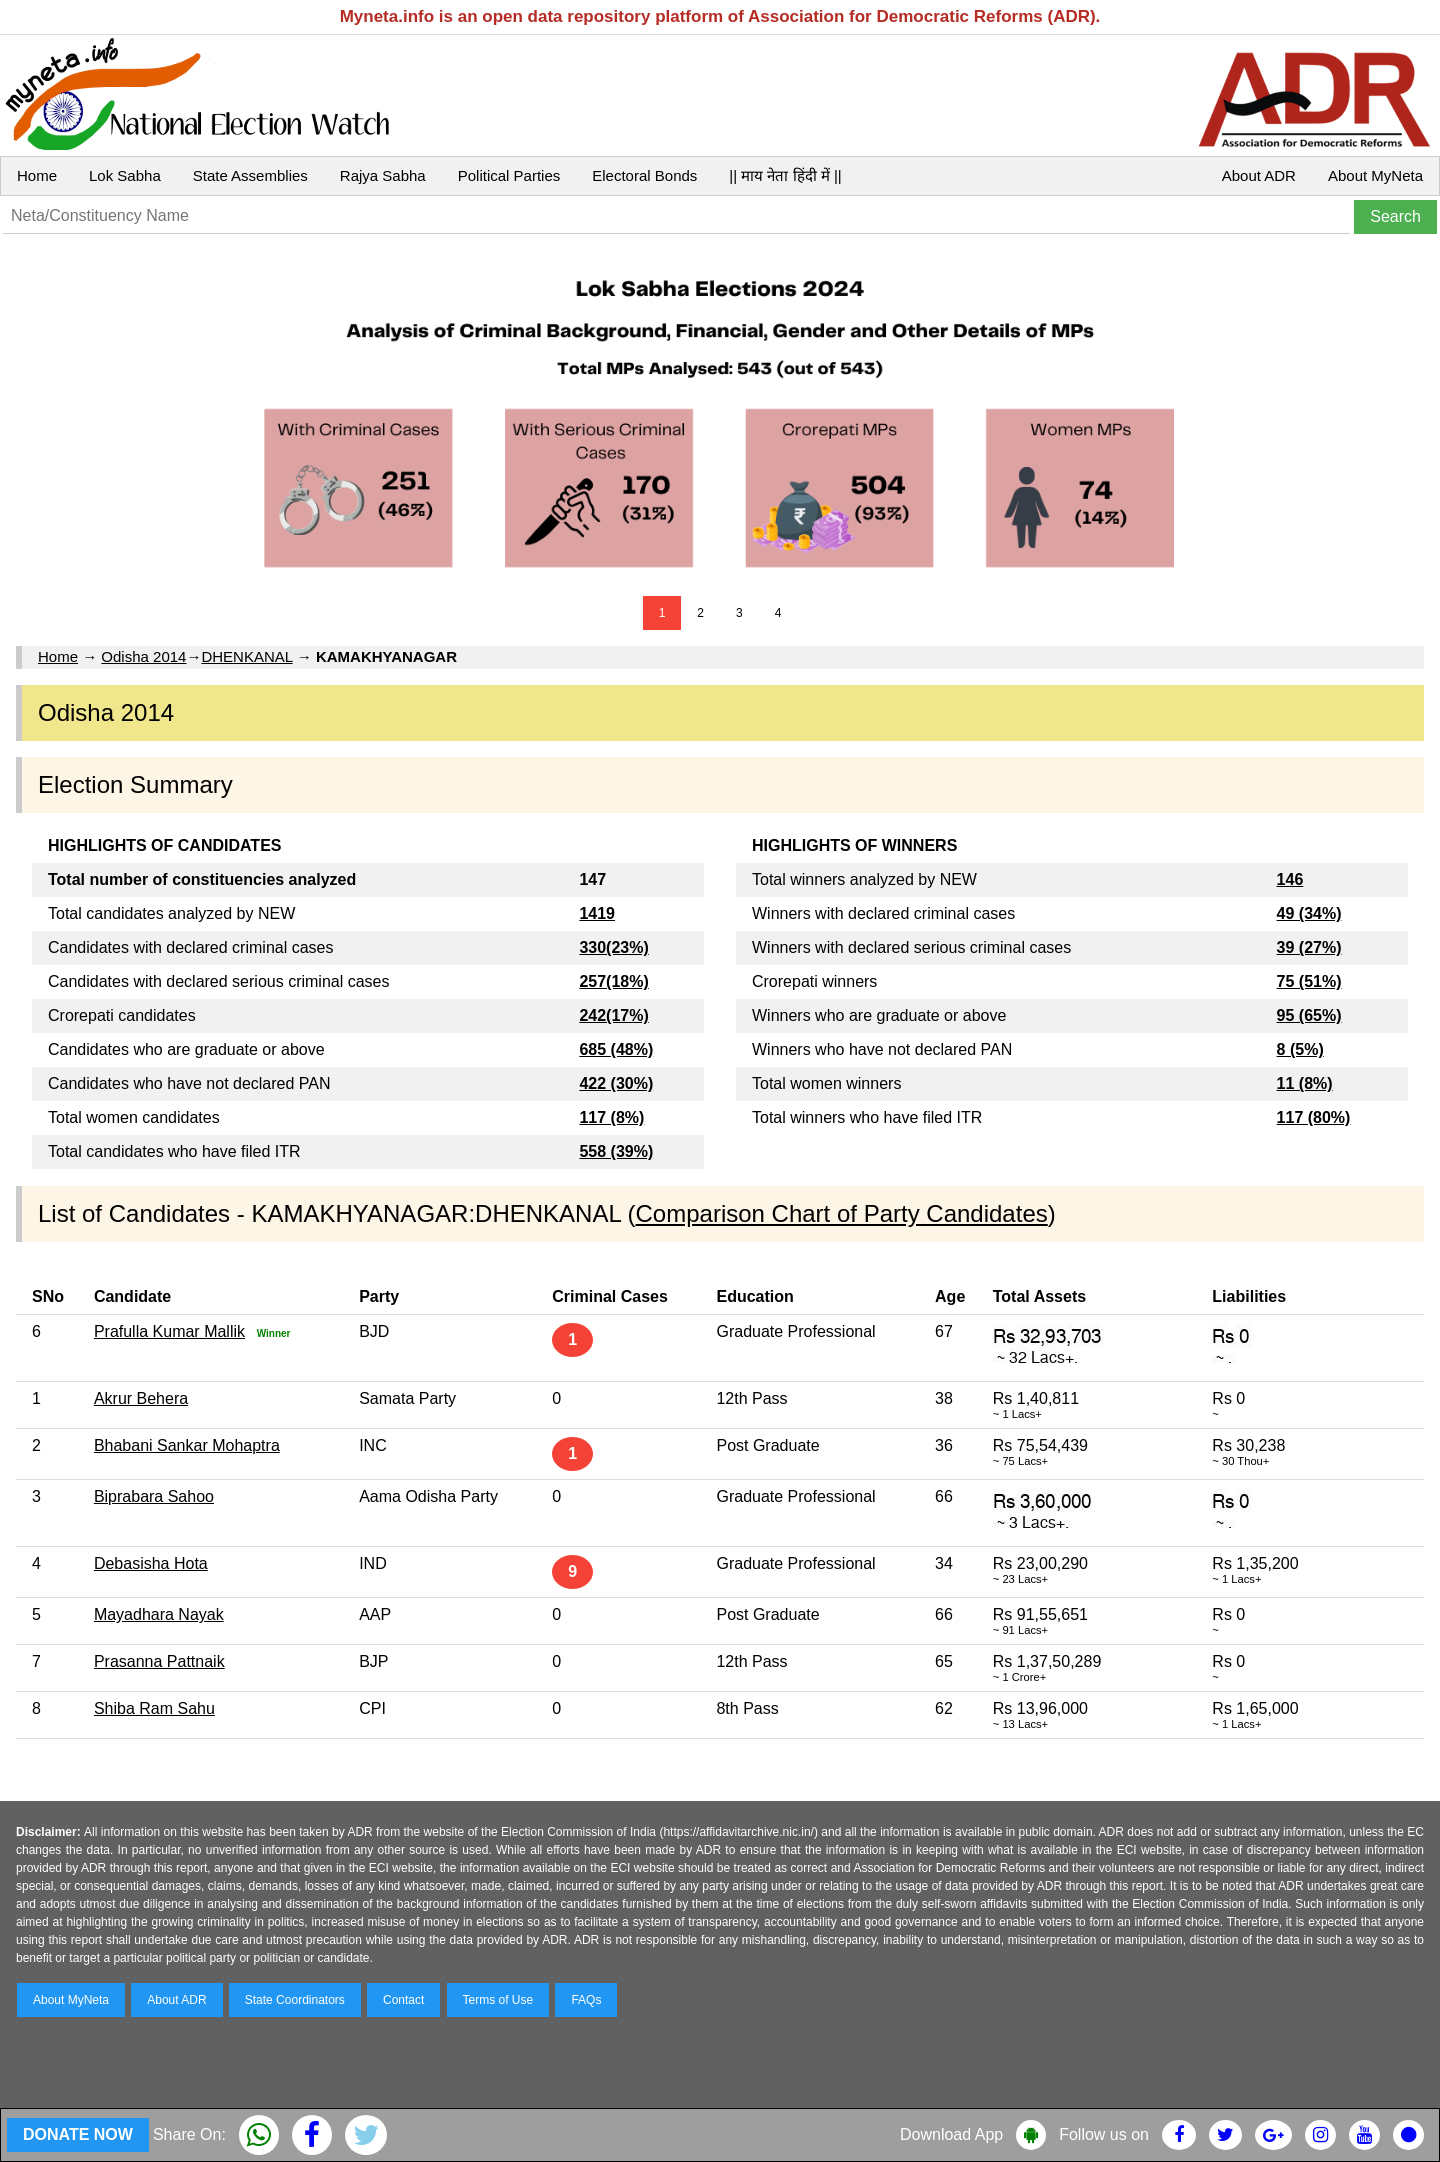  What do you see at coordinates (37, 175) in the screenshot?
I see `Home` at bounding box center [37, 175].